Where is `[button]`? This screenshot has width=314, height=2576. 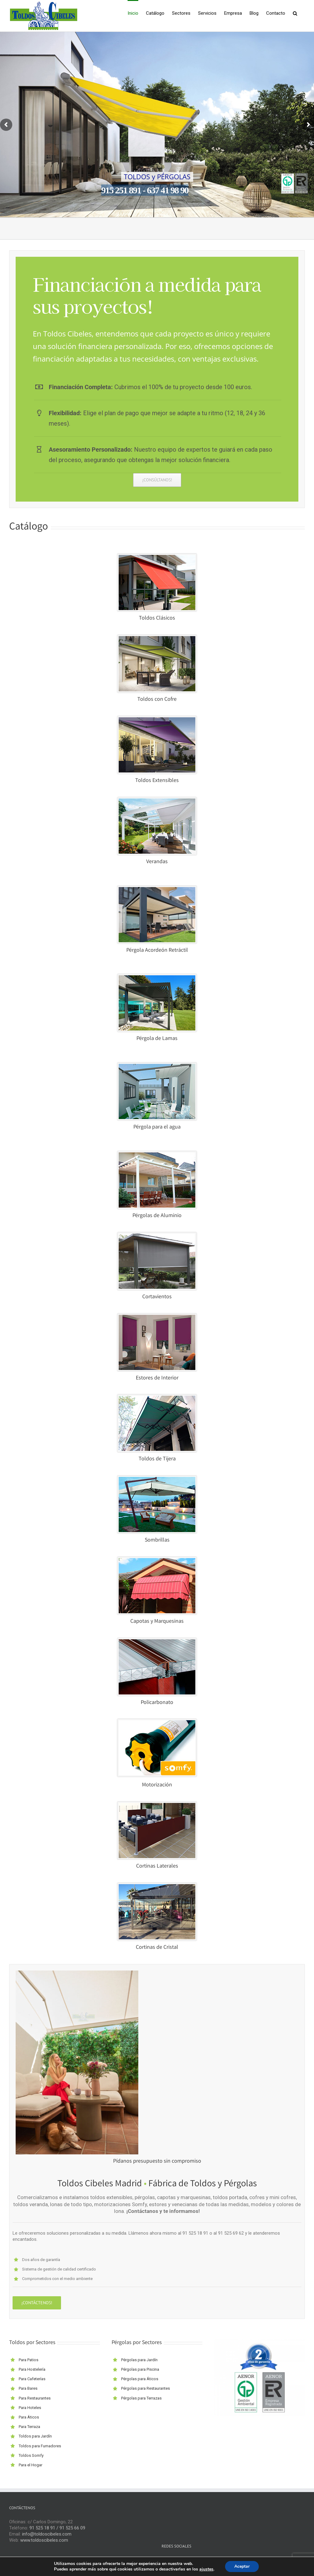 [button] is located at coordinates (295, 12).